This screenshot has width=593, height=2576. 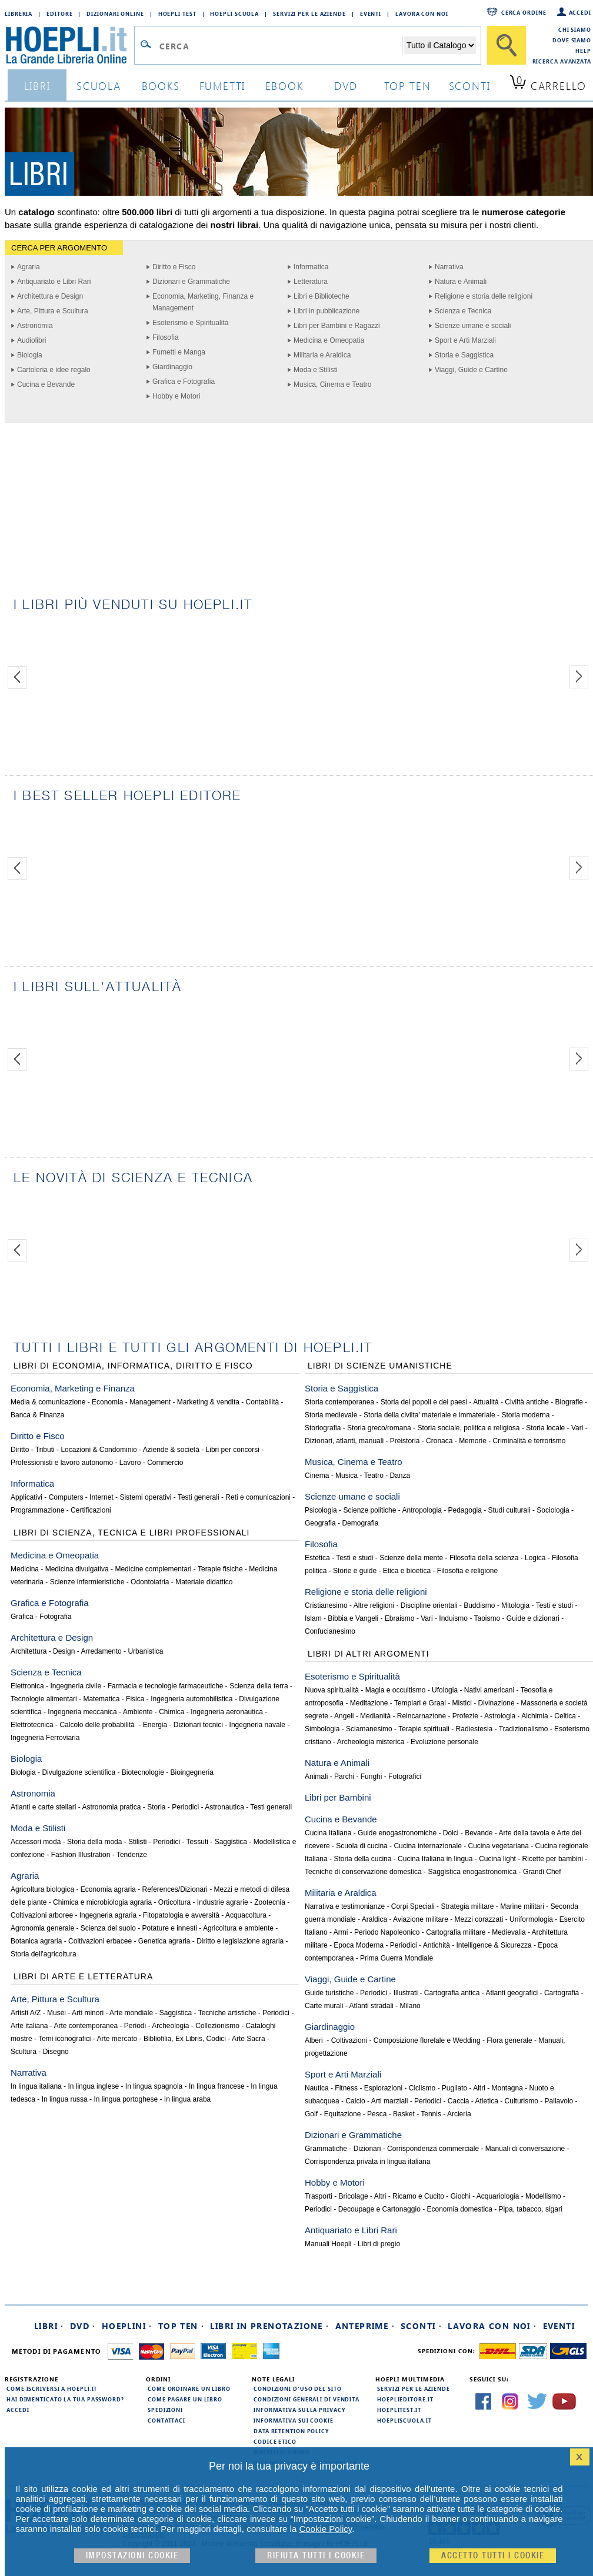 What do you see at coordinates (138, 1712) in the screenshot?
I see `Ambiente` at bounding box center [138, 1712].